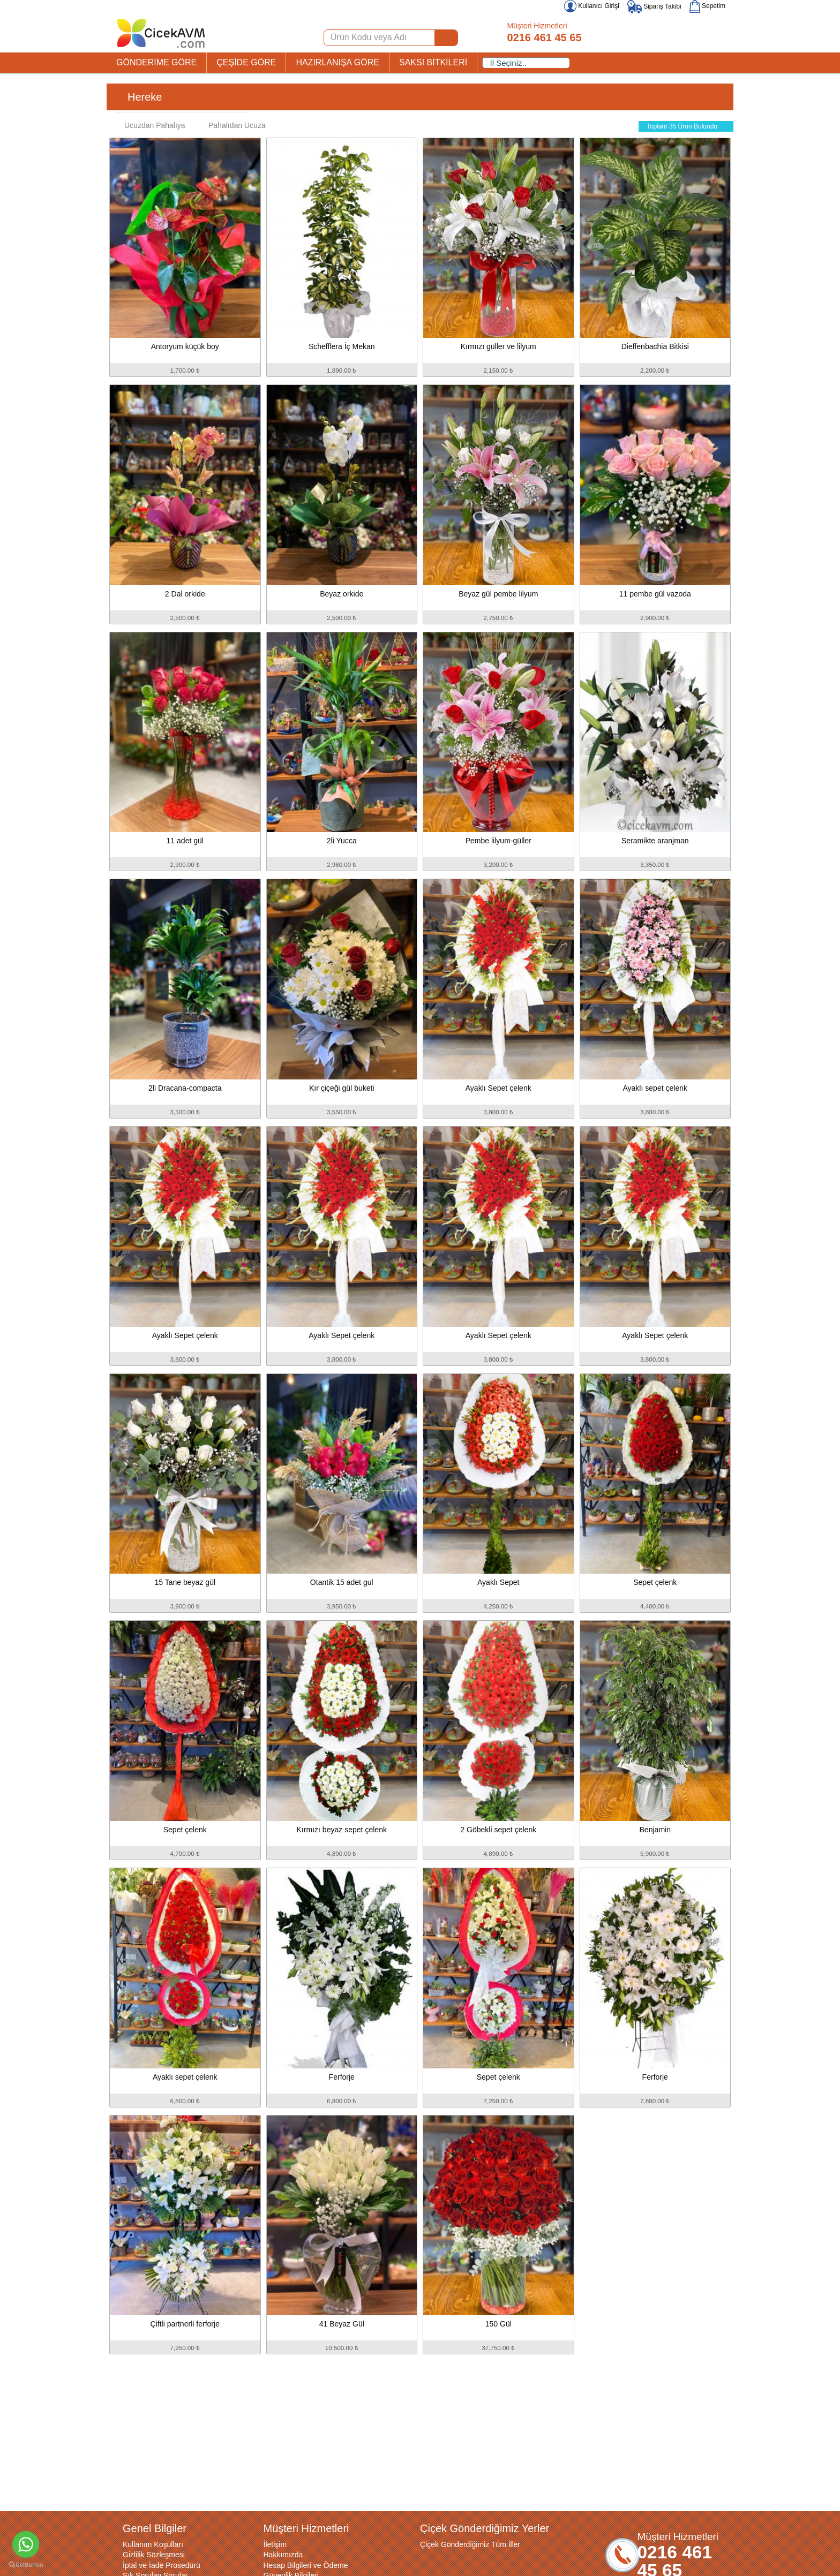  I want to click on Sepetim, so click(707, 6).